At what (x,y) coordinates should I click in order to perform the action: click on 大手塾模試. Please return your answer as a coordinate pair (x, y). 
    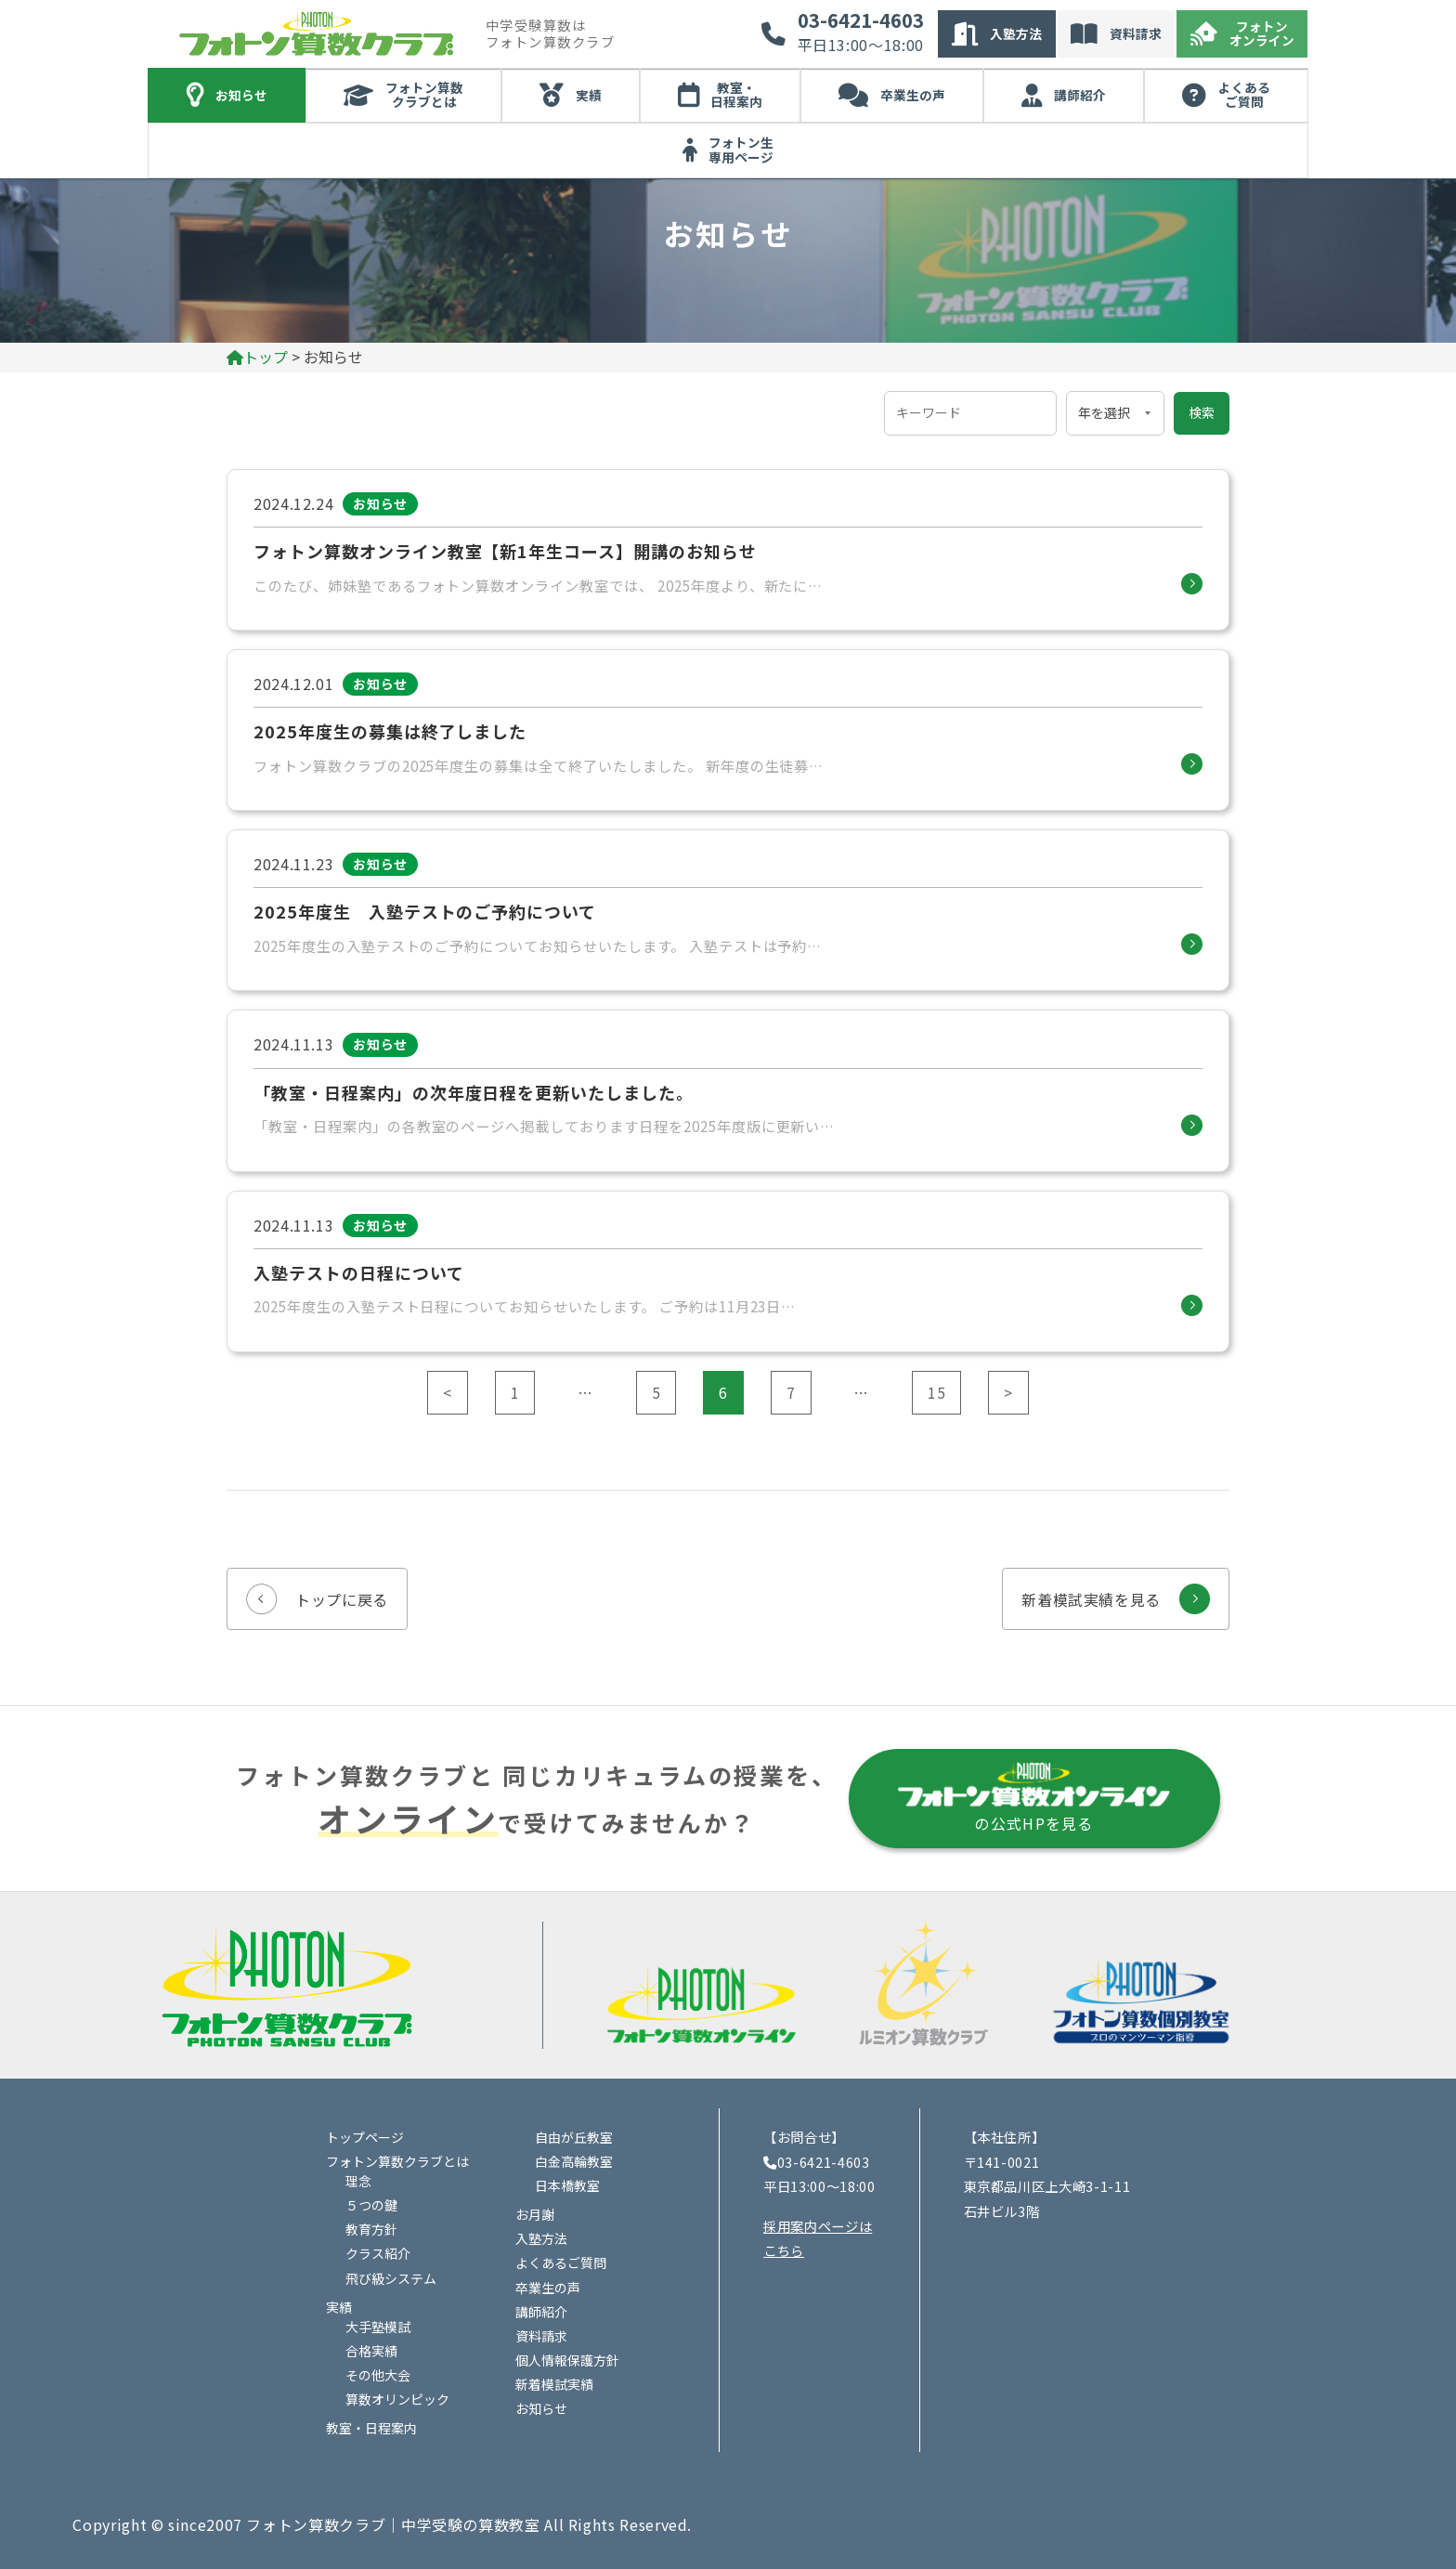
    Looking at the image, I should click on (377, 2326).